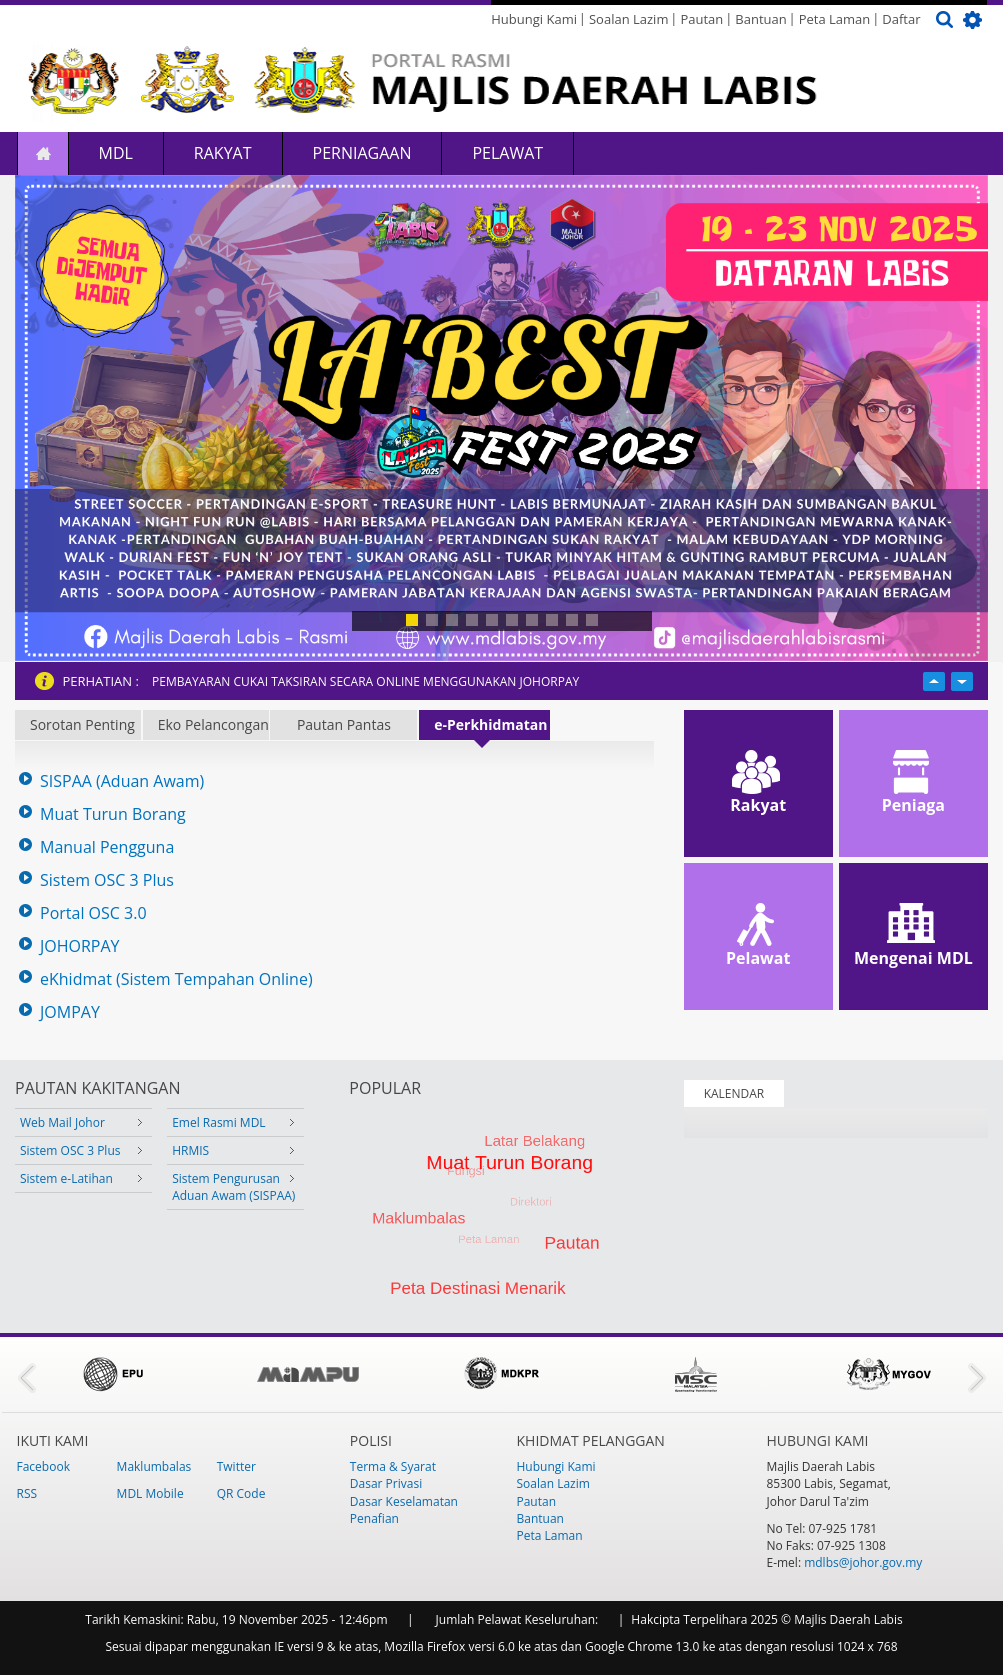  What do you see at coordinates (113, 814) in the screenshot?
I see `Muat Turun Borang` at bounding box center [113, 814].